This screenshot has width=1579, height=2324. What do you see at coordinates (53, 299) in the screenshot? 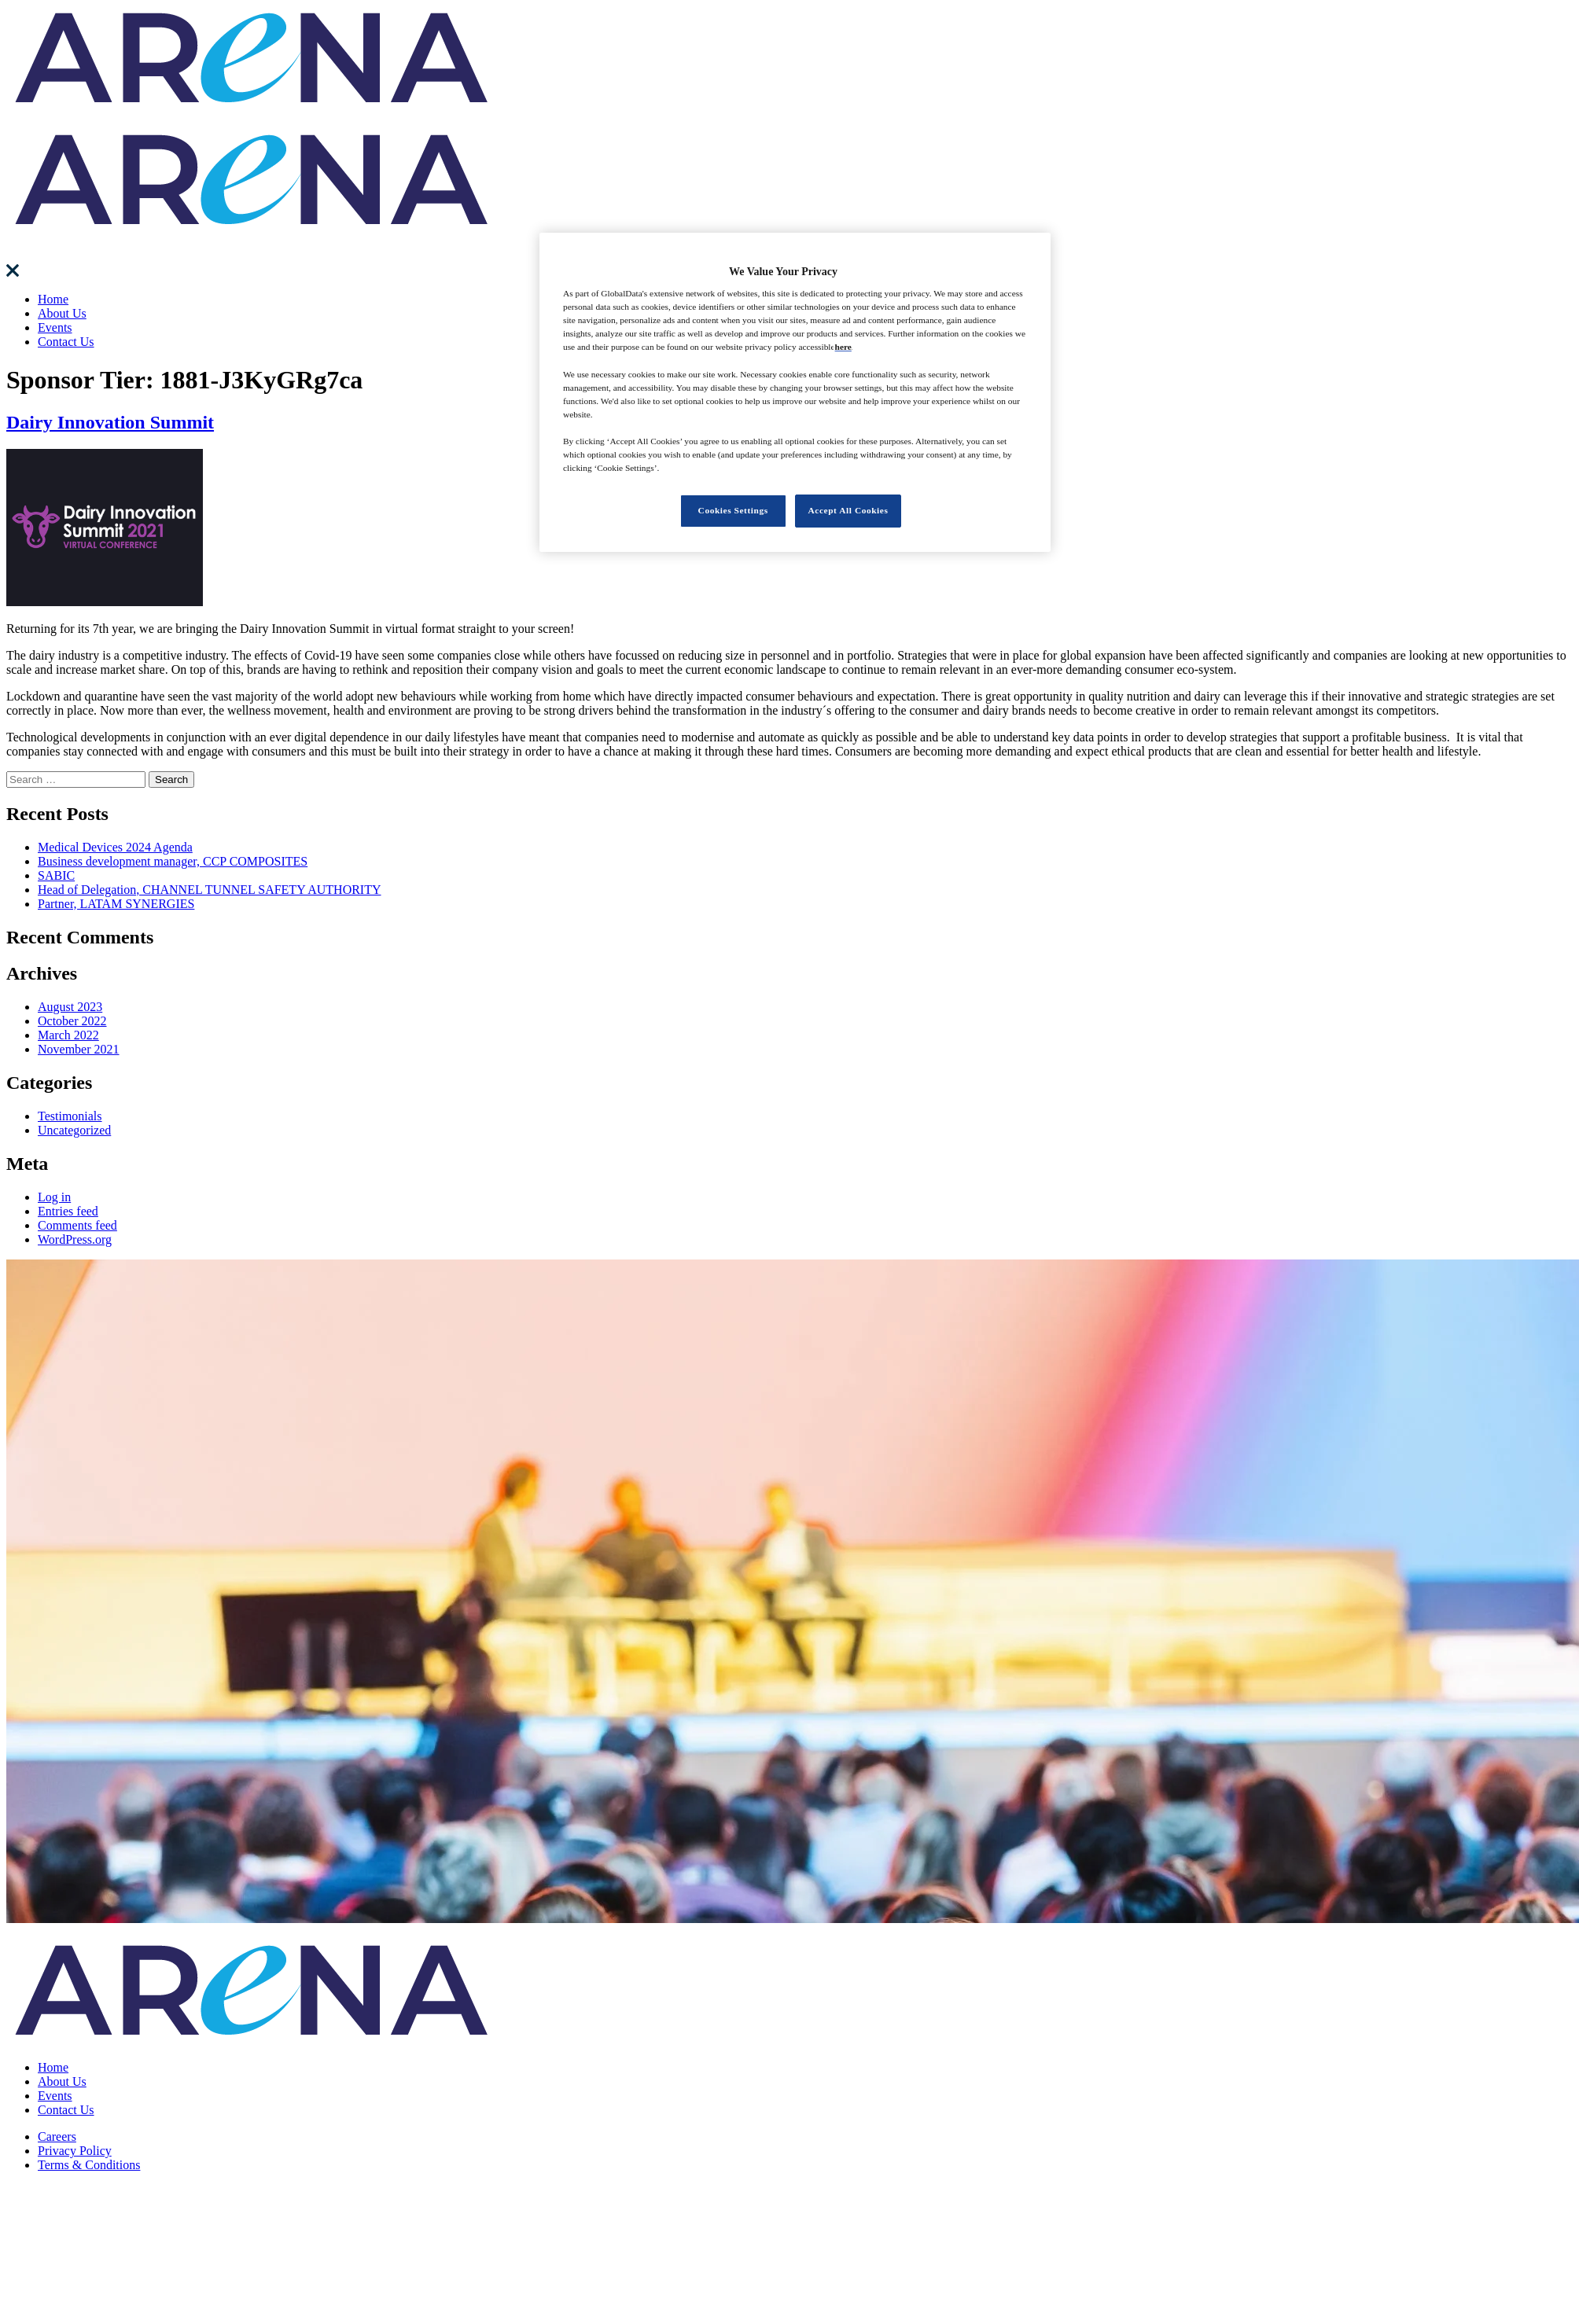
I see `Home` at bounding box center [53, 299].